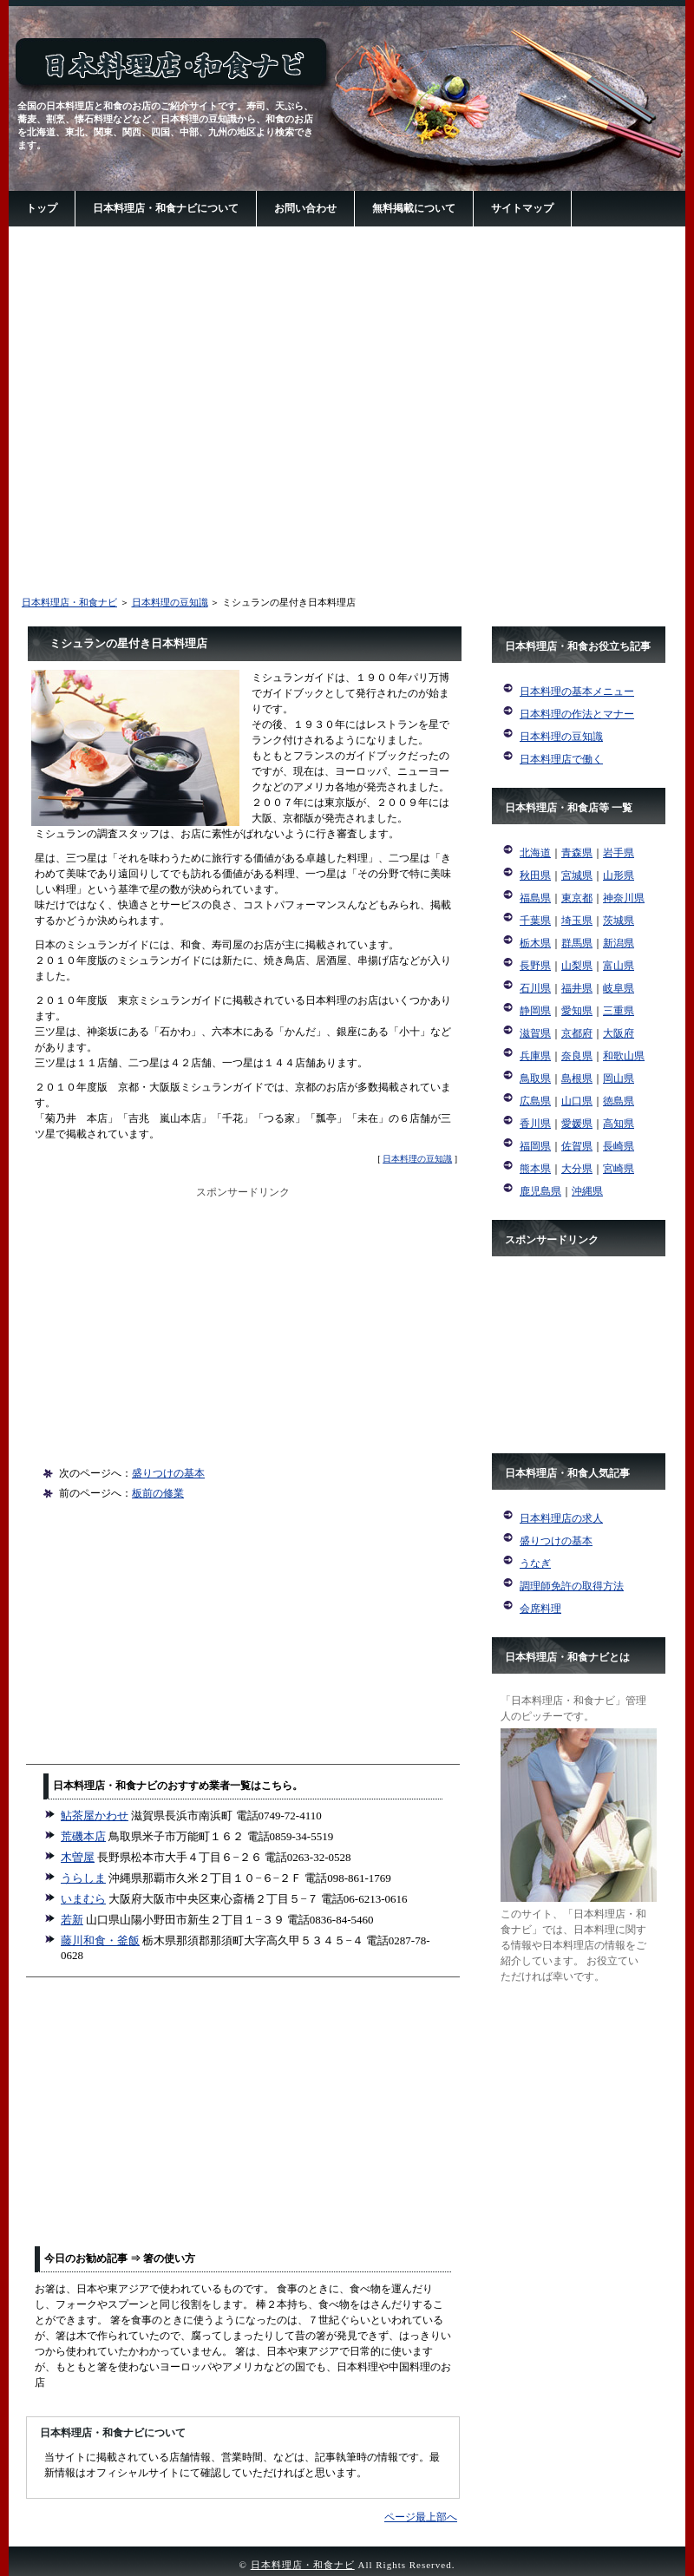 The image size is (694, 2576). Describe the element at coordinates (535, 1011) in the screenshot. I see `静岡県` at that location.